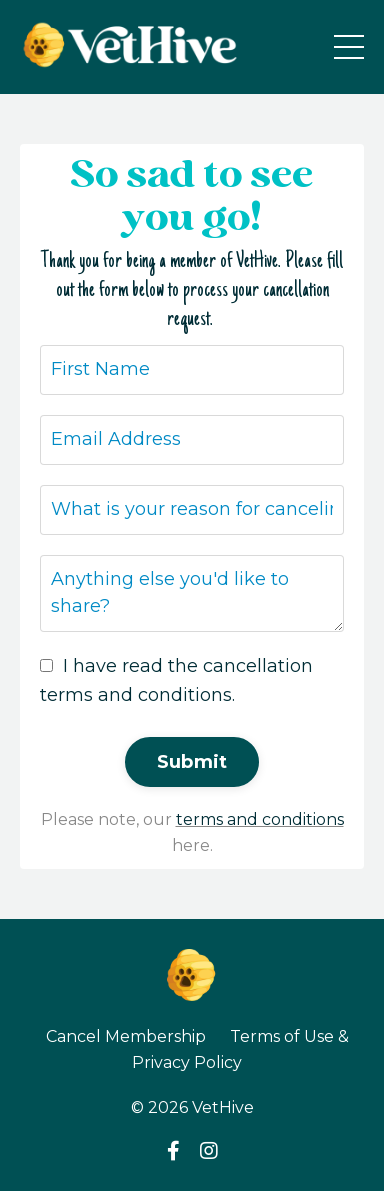  Describe the element at coordinates (126, 1036) in the screenshot. I see `Cancel Membership` at that location.